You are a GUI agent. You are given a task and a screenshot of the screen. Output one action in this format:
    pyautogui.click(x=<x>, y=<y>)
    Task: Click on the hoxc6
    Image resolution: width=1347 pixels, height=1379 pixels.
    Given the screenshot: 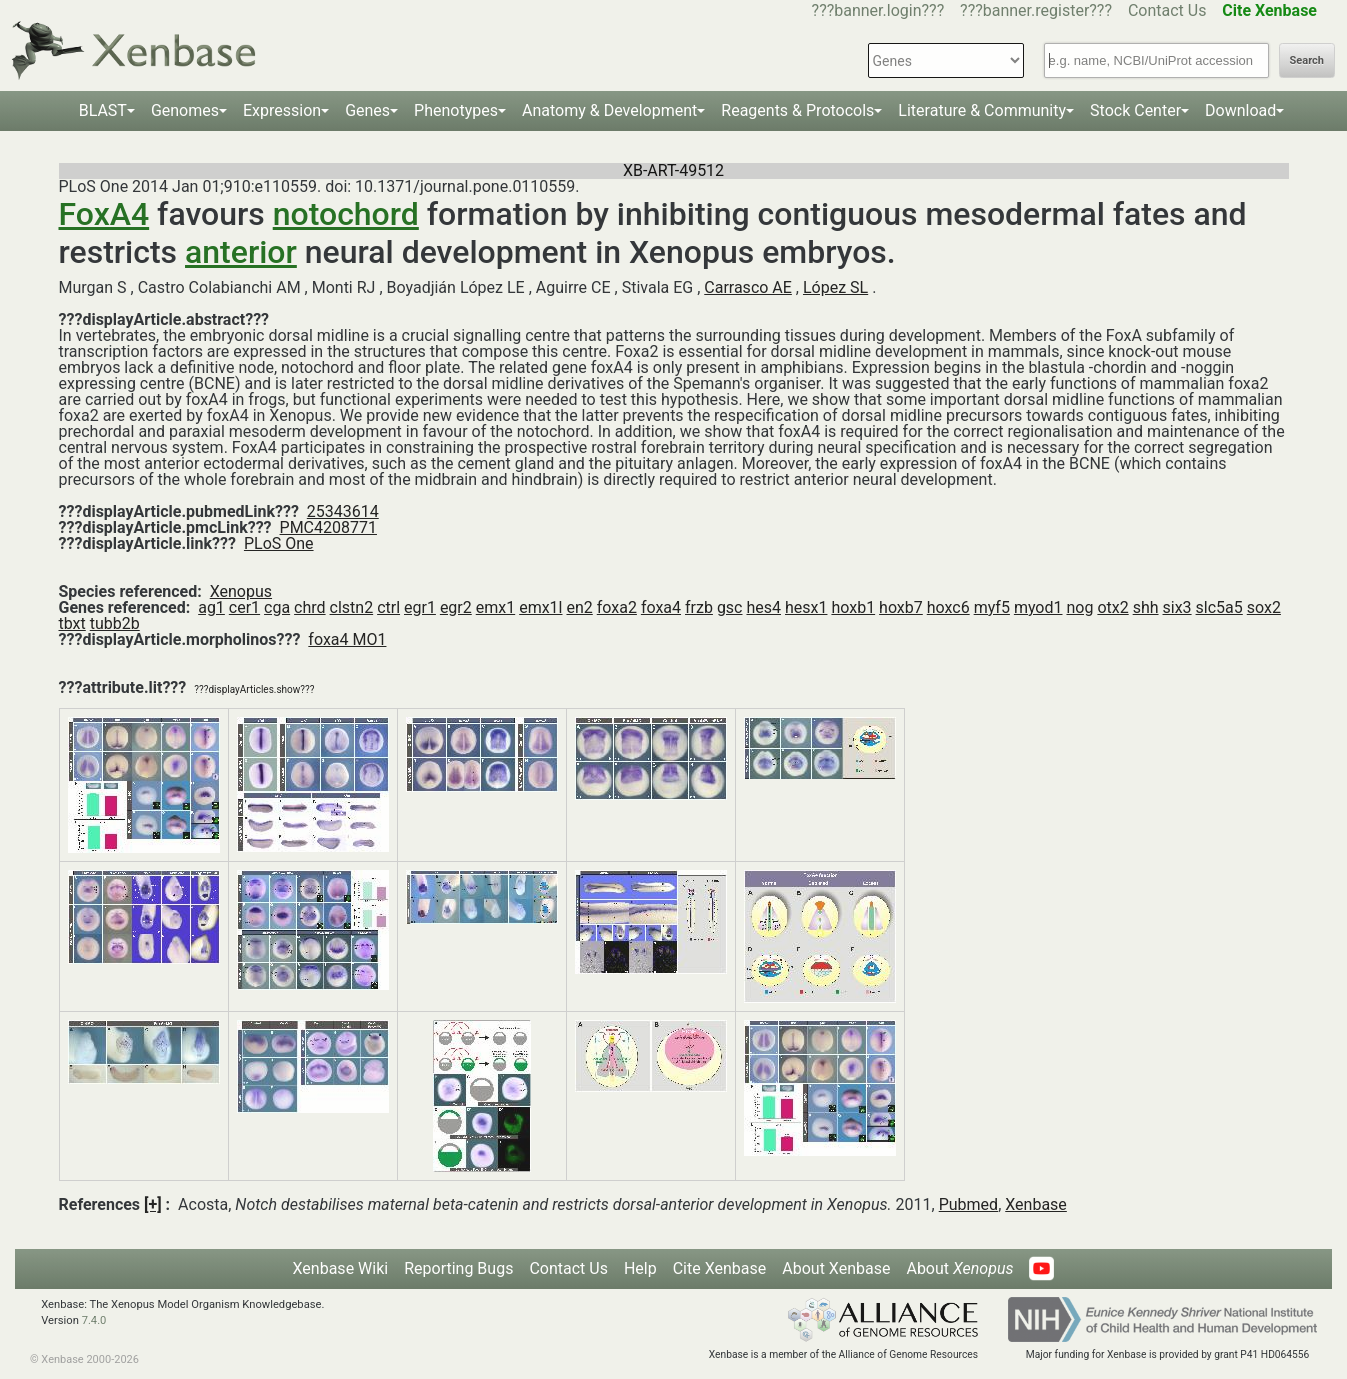 What is the action you would take?
    pyautogui.click(x=948, y=607)
    